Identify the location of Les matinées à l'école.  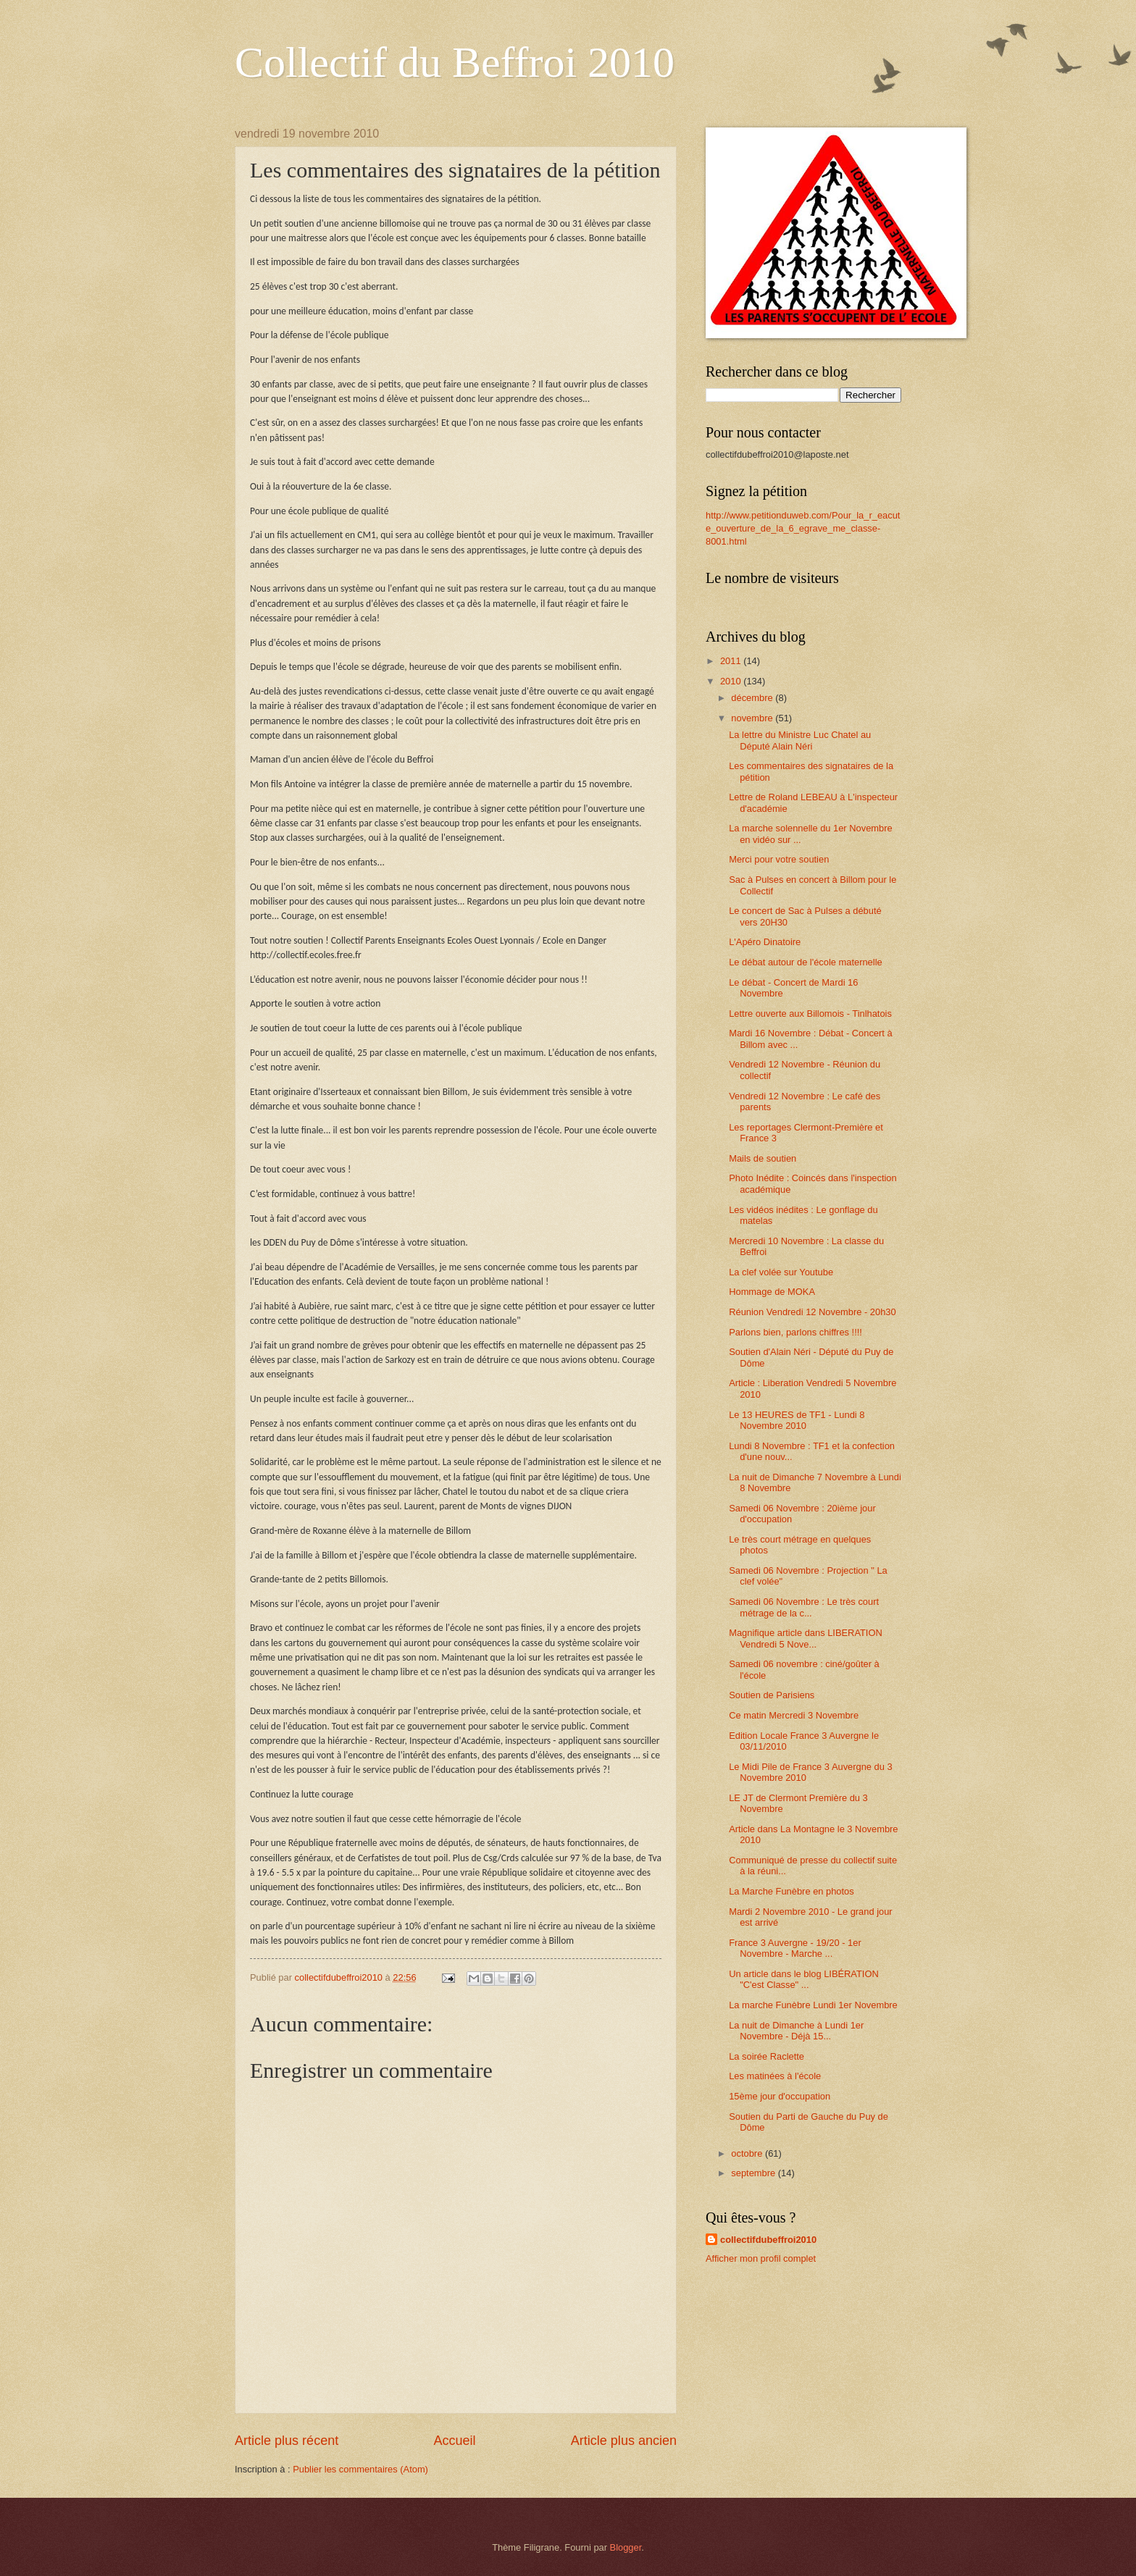
(775, 2076).